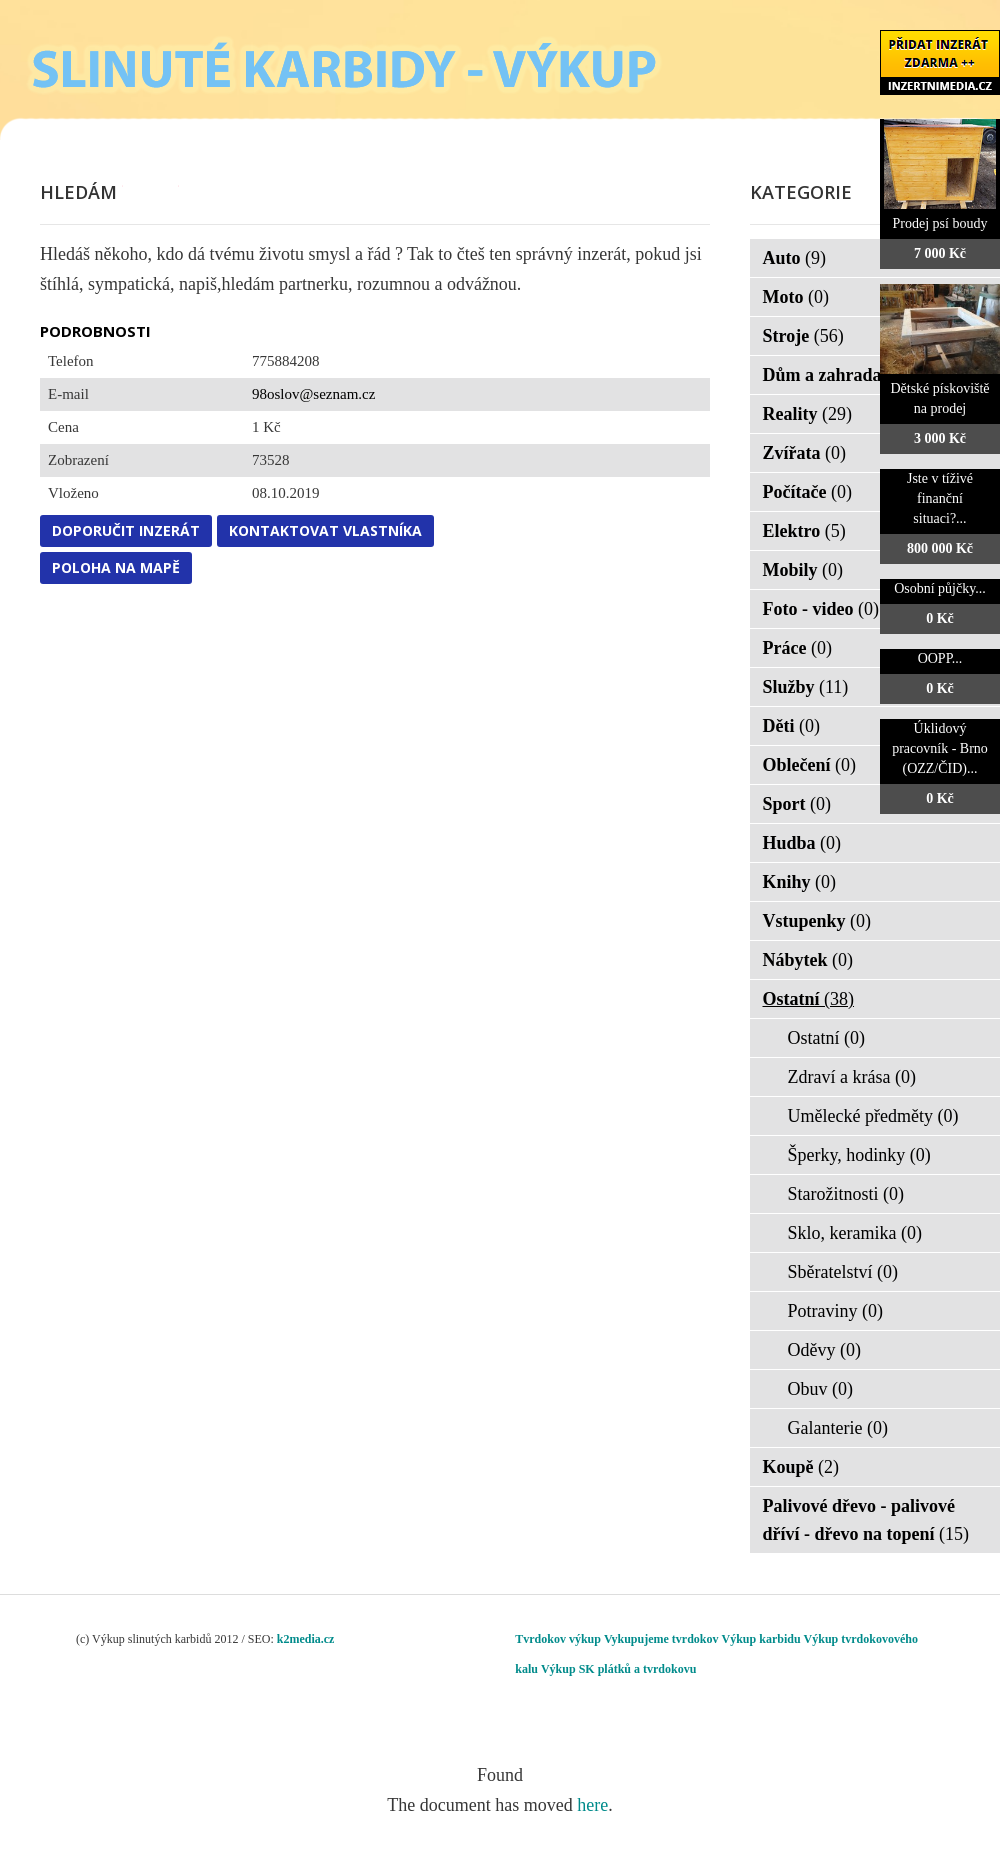 The width and height of the screenshot is (1000, 1849). What do you see at coordinates (618, 1669) in the screenshot?
I see `Výkup SK plátků a tvrdokovu` at bounding box center [618, 1669].